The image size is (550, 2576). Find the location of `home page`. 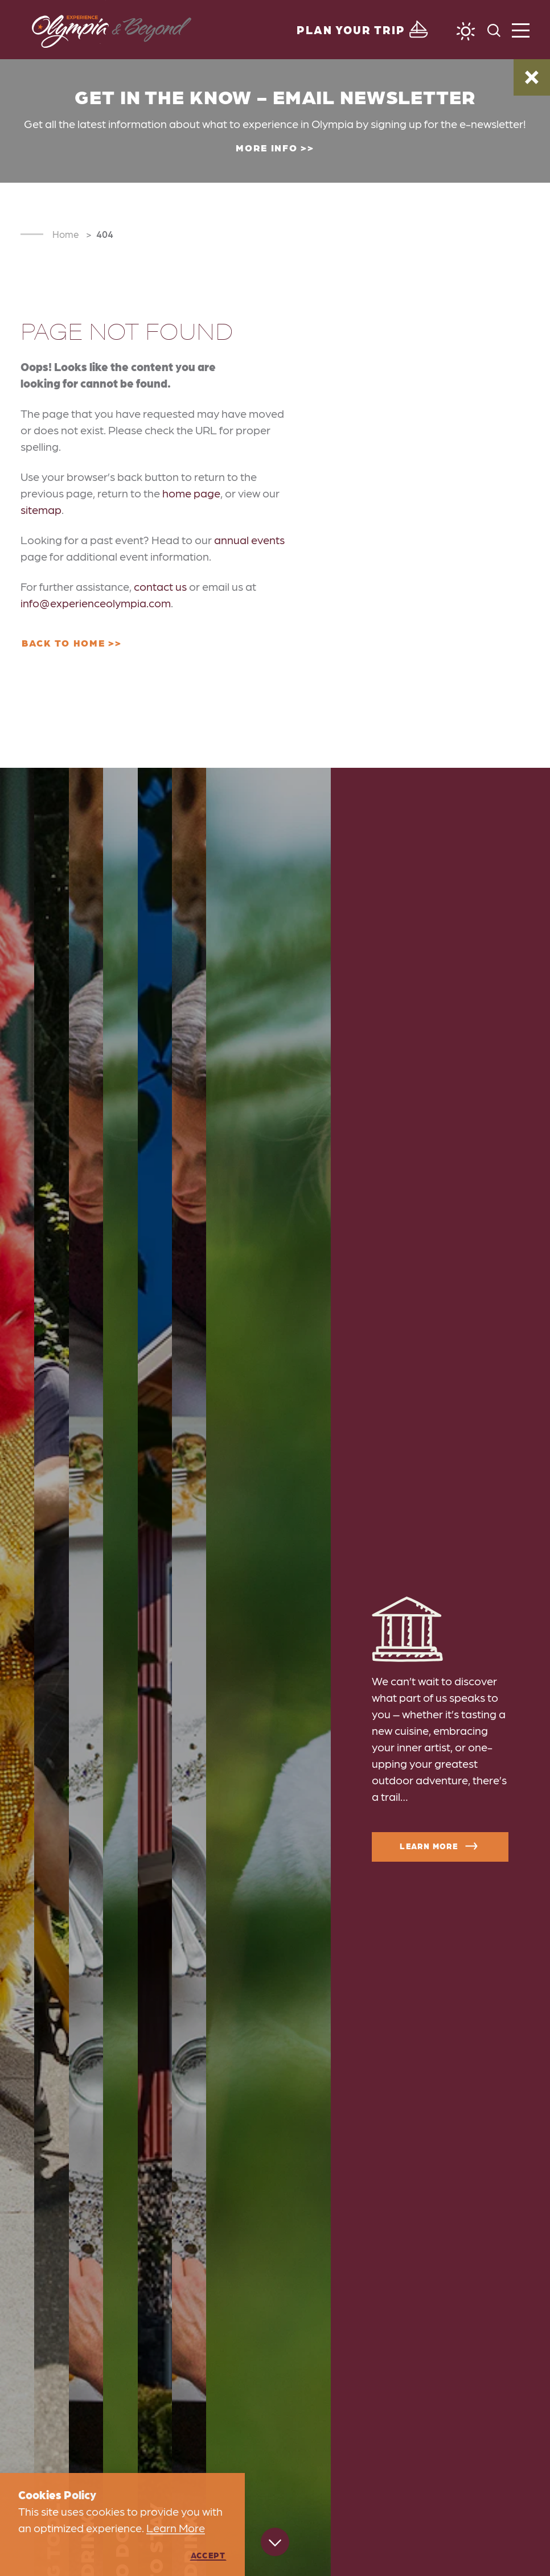

home page is located at coordinates (191, 493).